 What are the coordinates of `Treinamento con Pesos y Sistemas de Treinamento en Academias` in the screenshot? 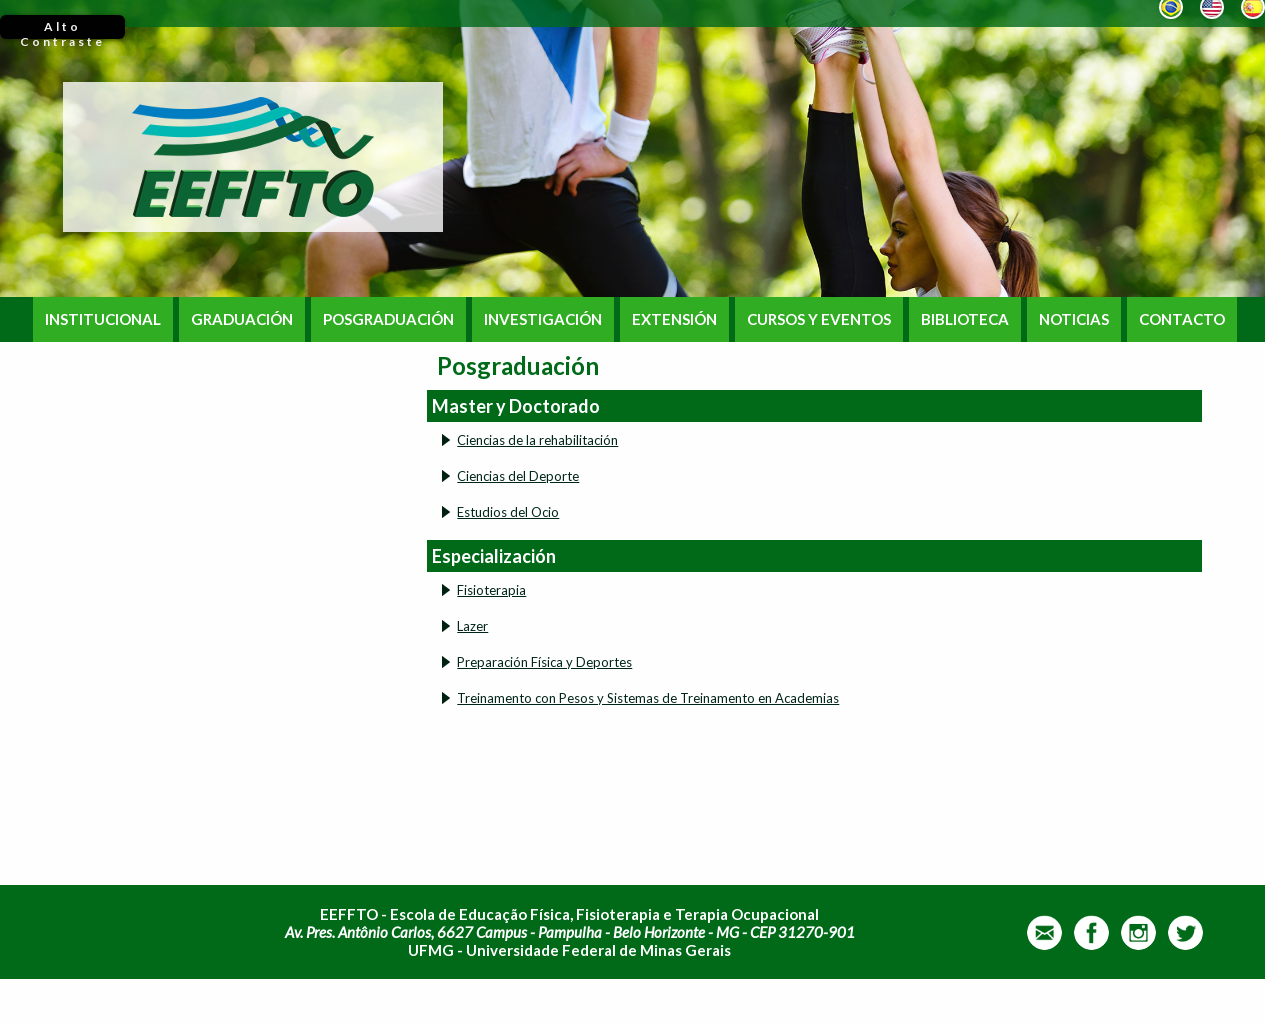 It's located at (648, 698).